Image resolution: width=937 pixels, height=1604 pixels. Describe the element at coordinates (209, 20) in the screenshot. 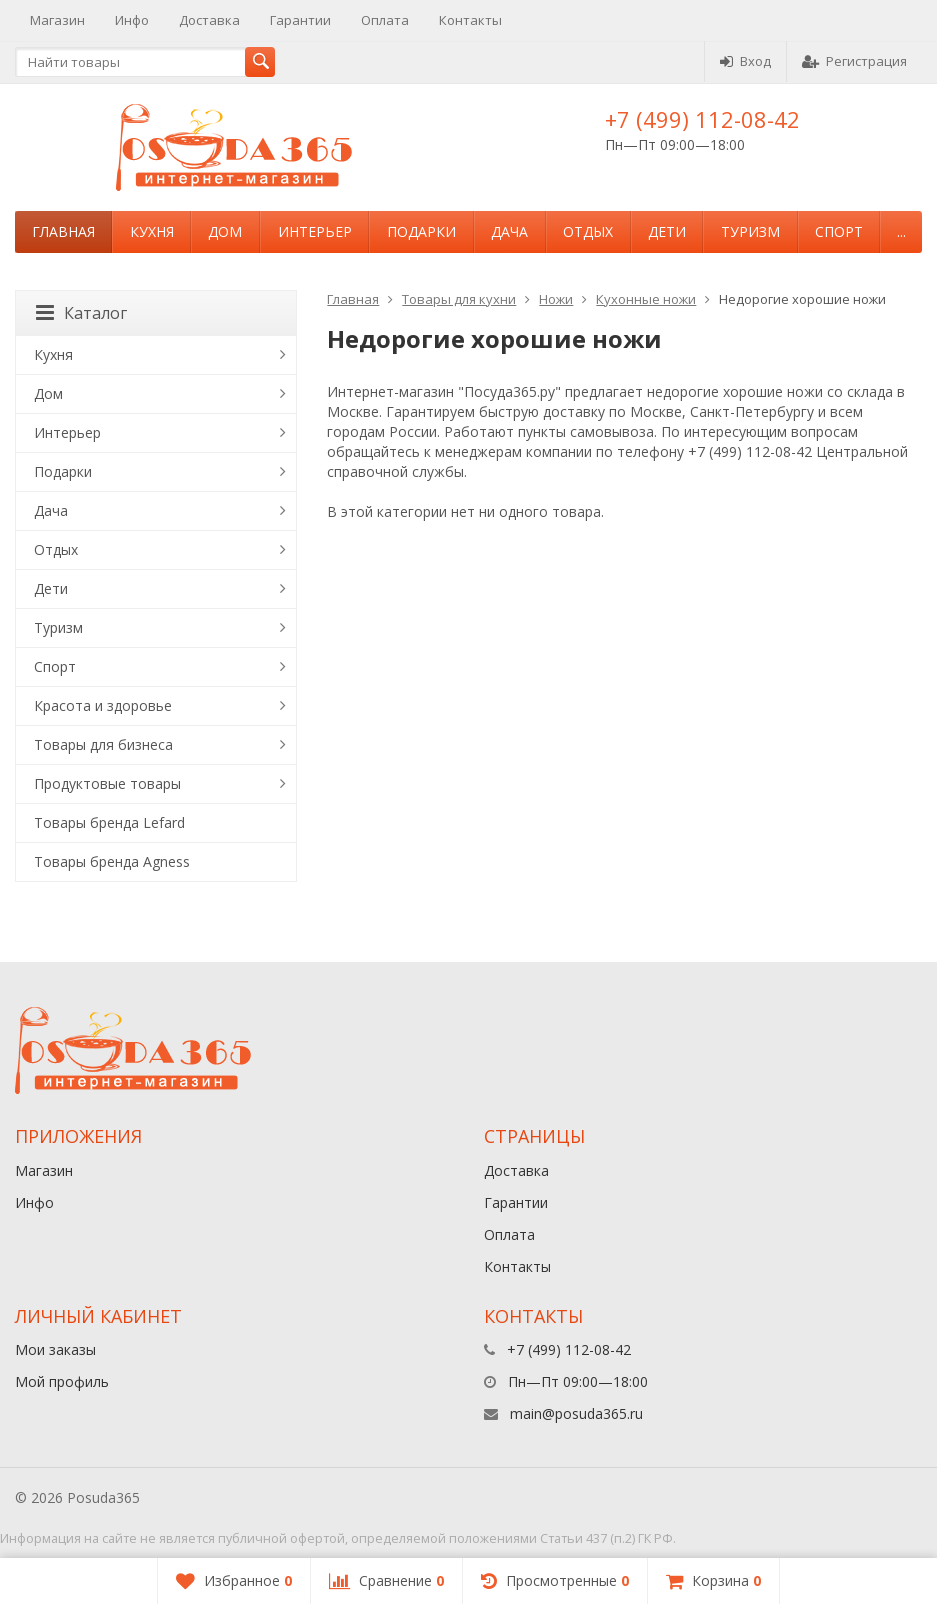

I see `Доставка` at that location.